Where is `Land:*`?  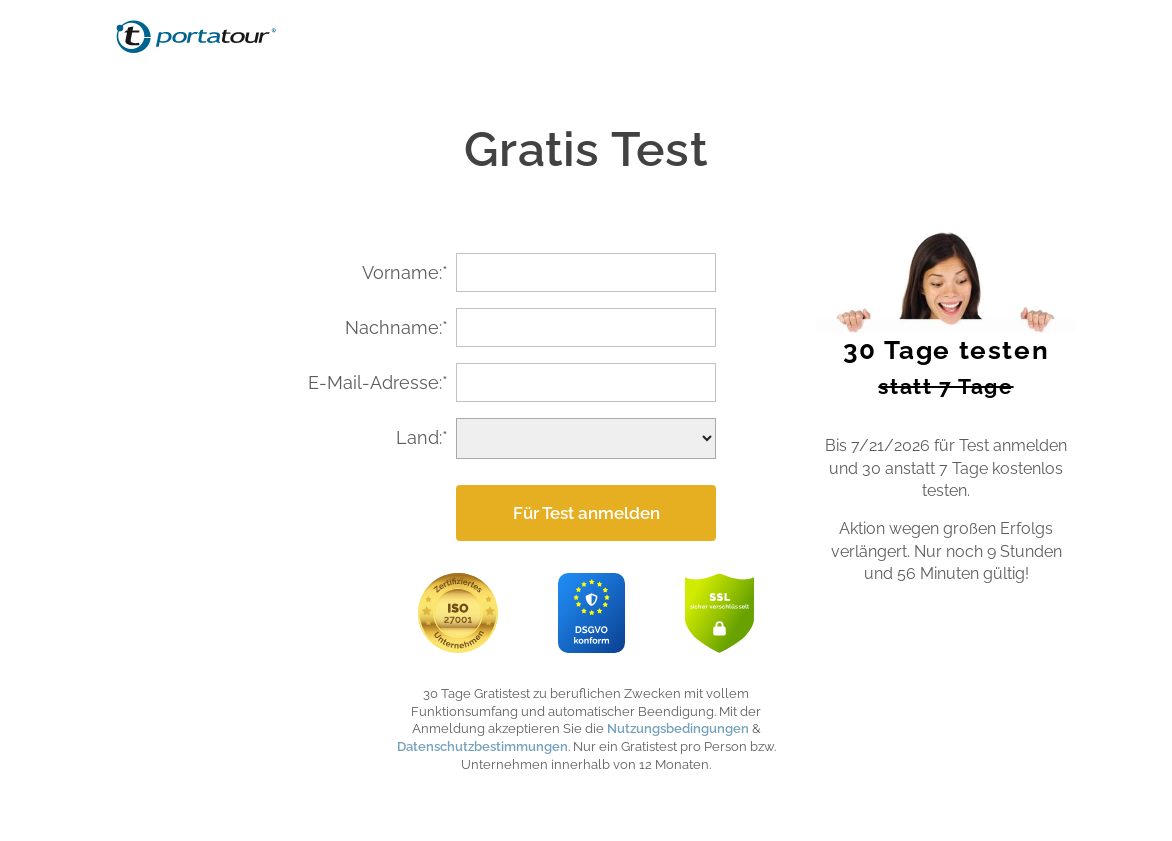 Land:* is located at coordinates (422, 437).